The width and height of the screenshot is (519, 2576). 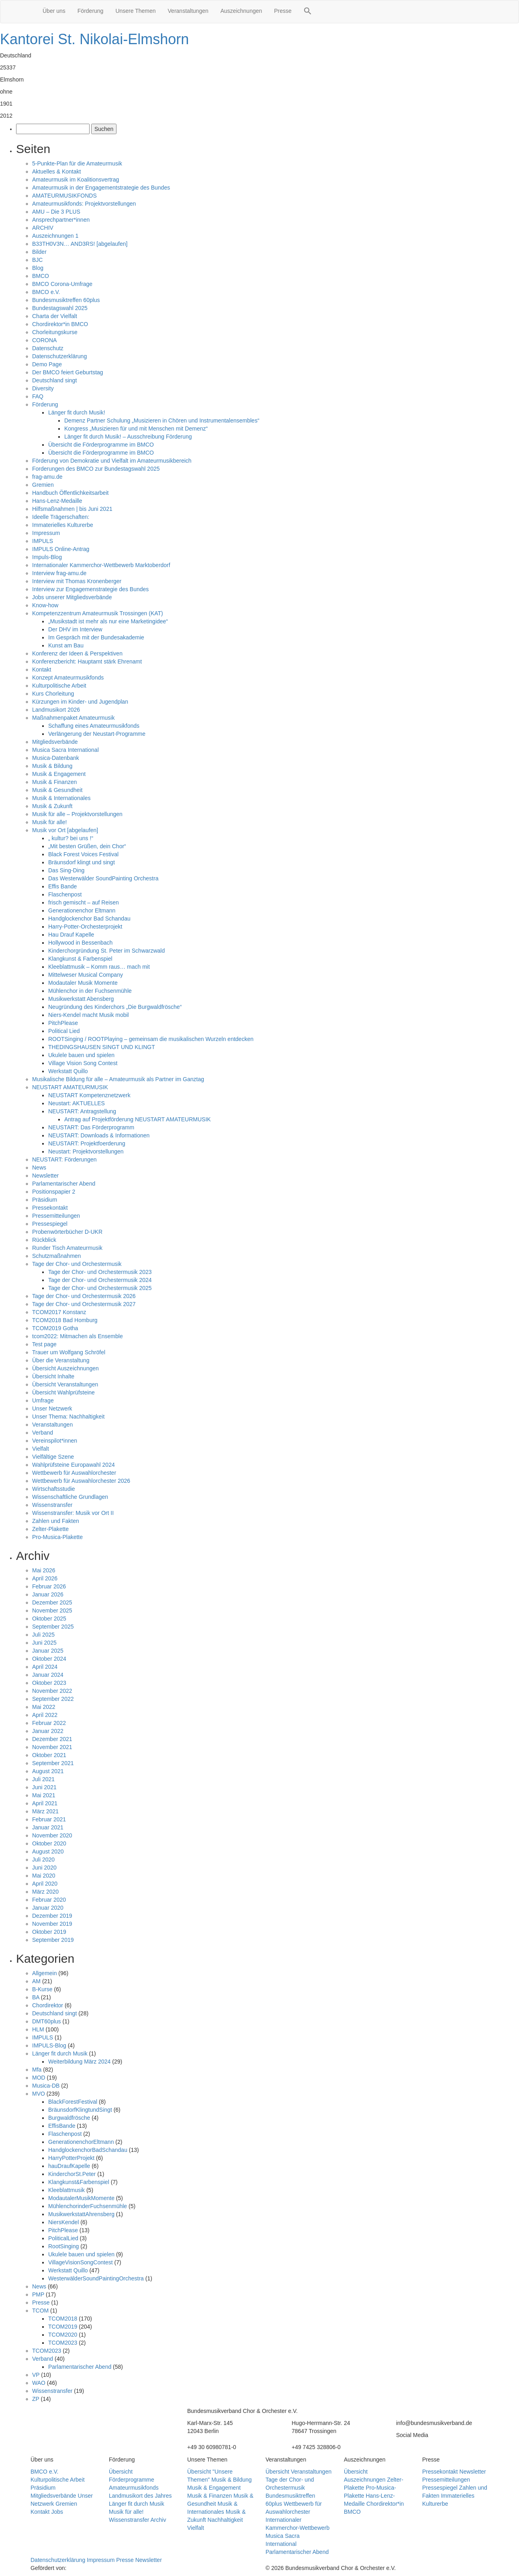 What do you see at coordinates (63, 1183) in the screenshot?
I see `Parlamentarischer Abend` at bounding box center [63, 1183].